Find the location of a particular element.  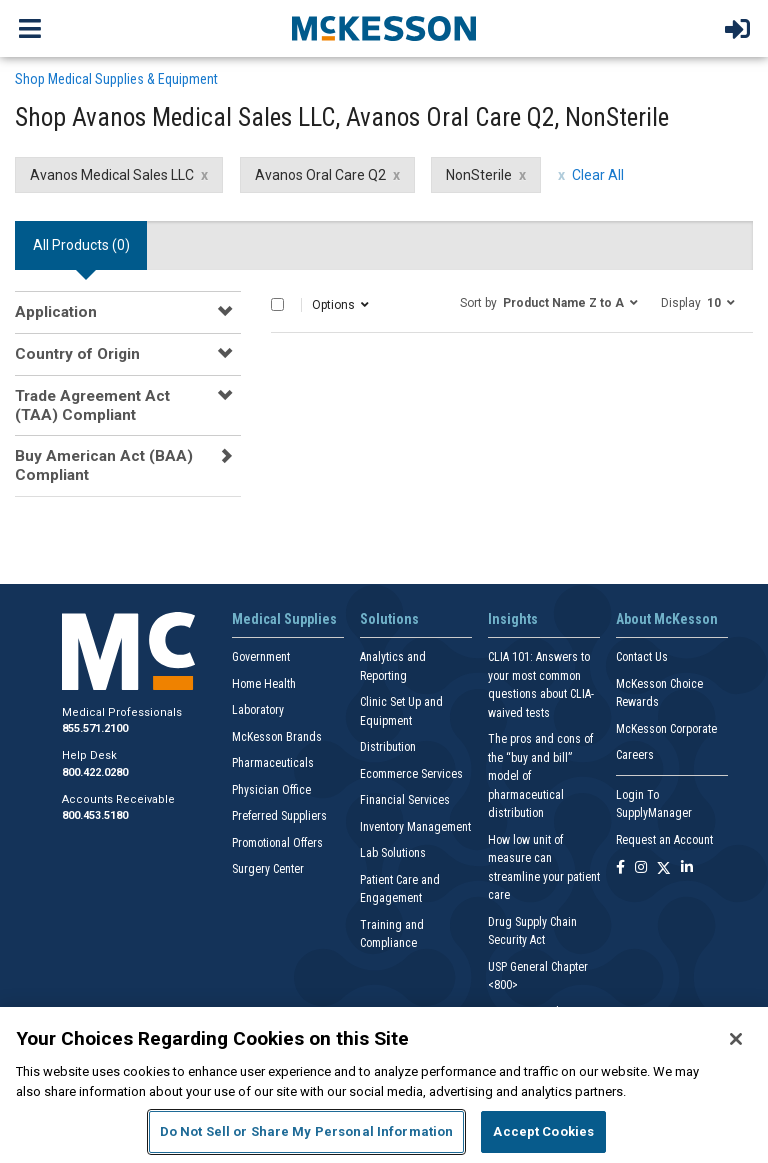

[Close] is located at coordinates (736, 1039).